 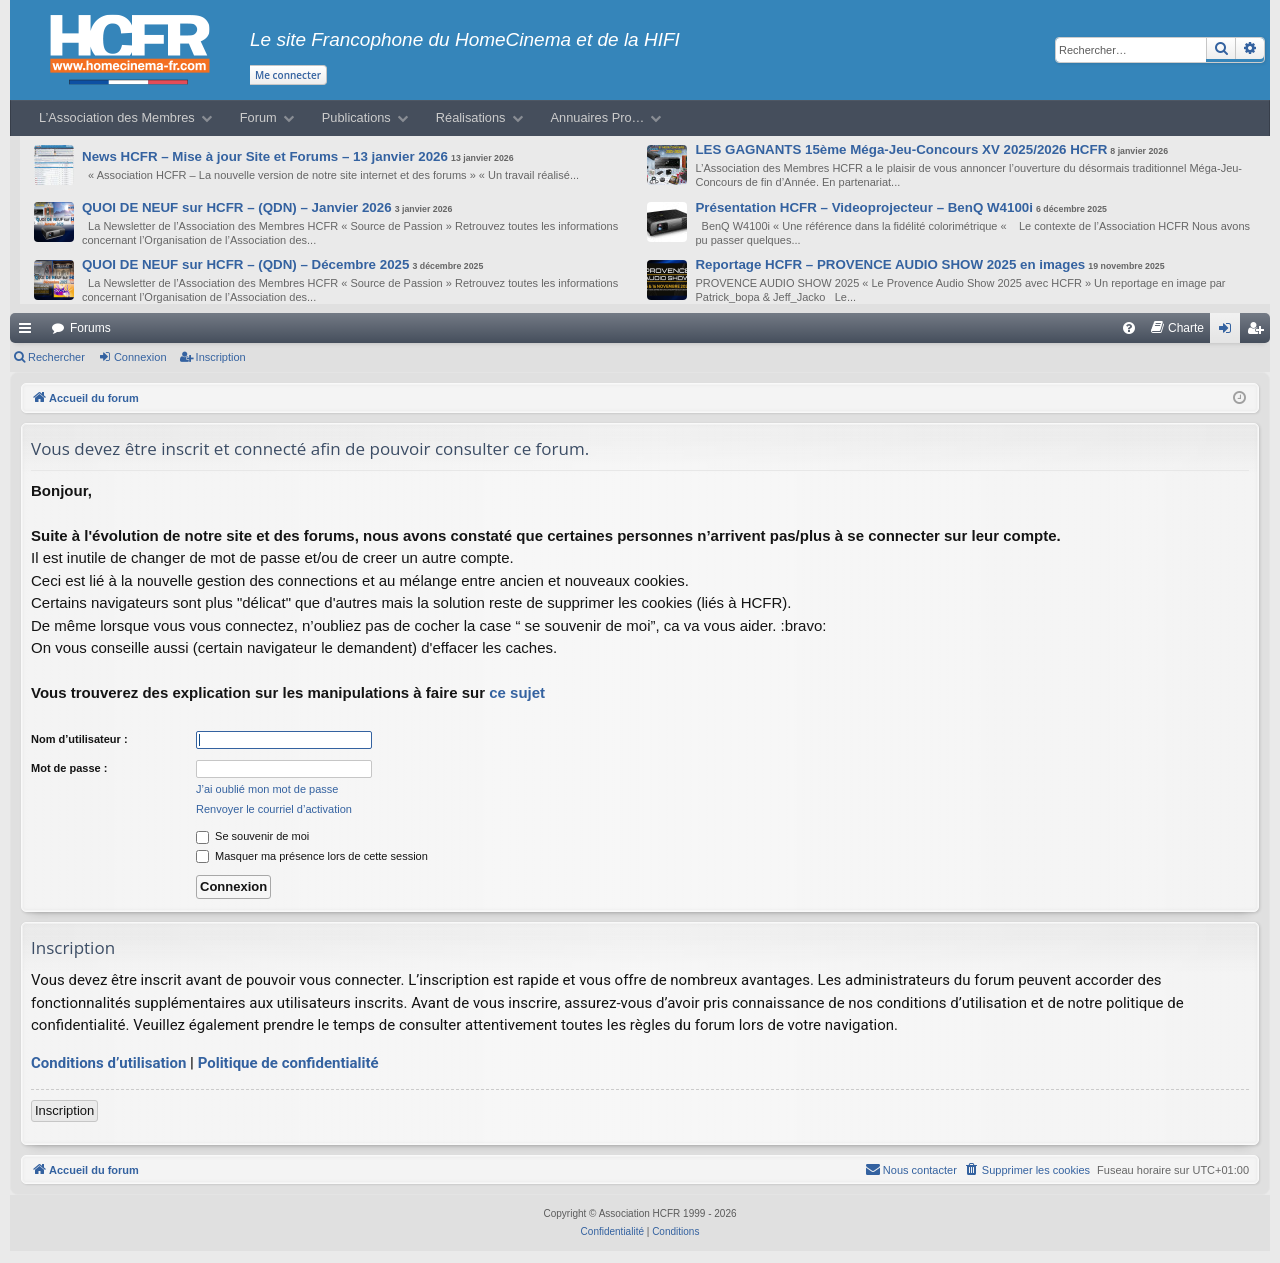 What do you see at coordinates (598, 117) in the screenshot?
I see `Annuaires Pro…` at bounding box center [598, 117].